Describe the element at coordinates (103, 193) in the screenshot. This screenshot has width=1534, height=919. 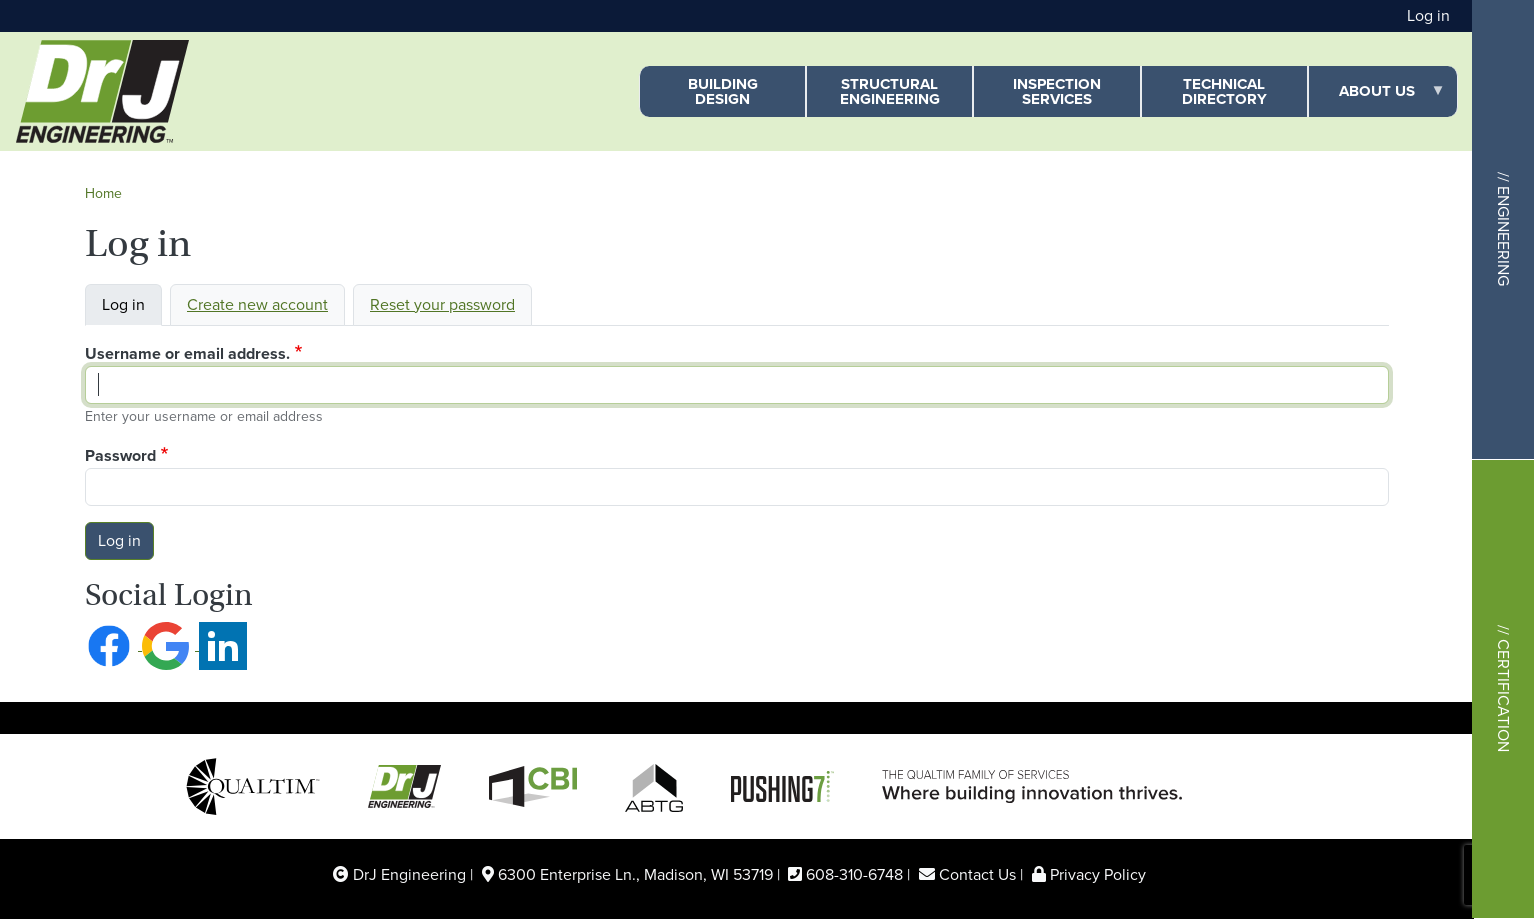
I see `Home` at that location.